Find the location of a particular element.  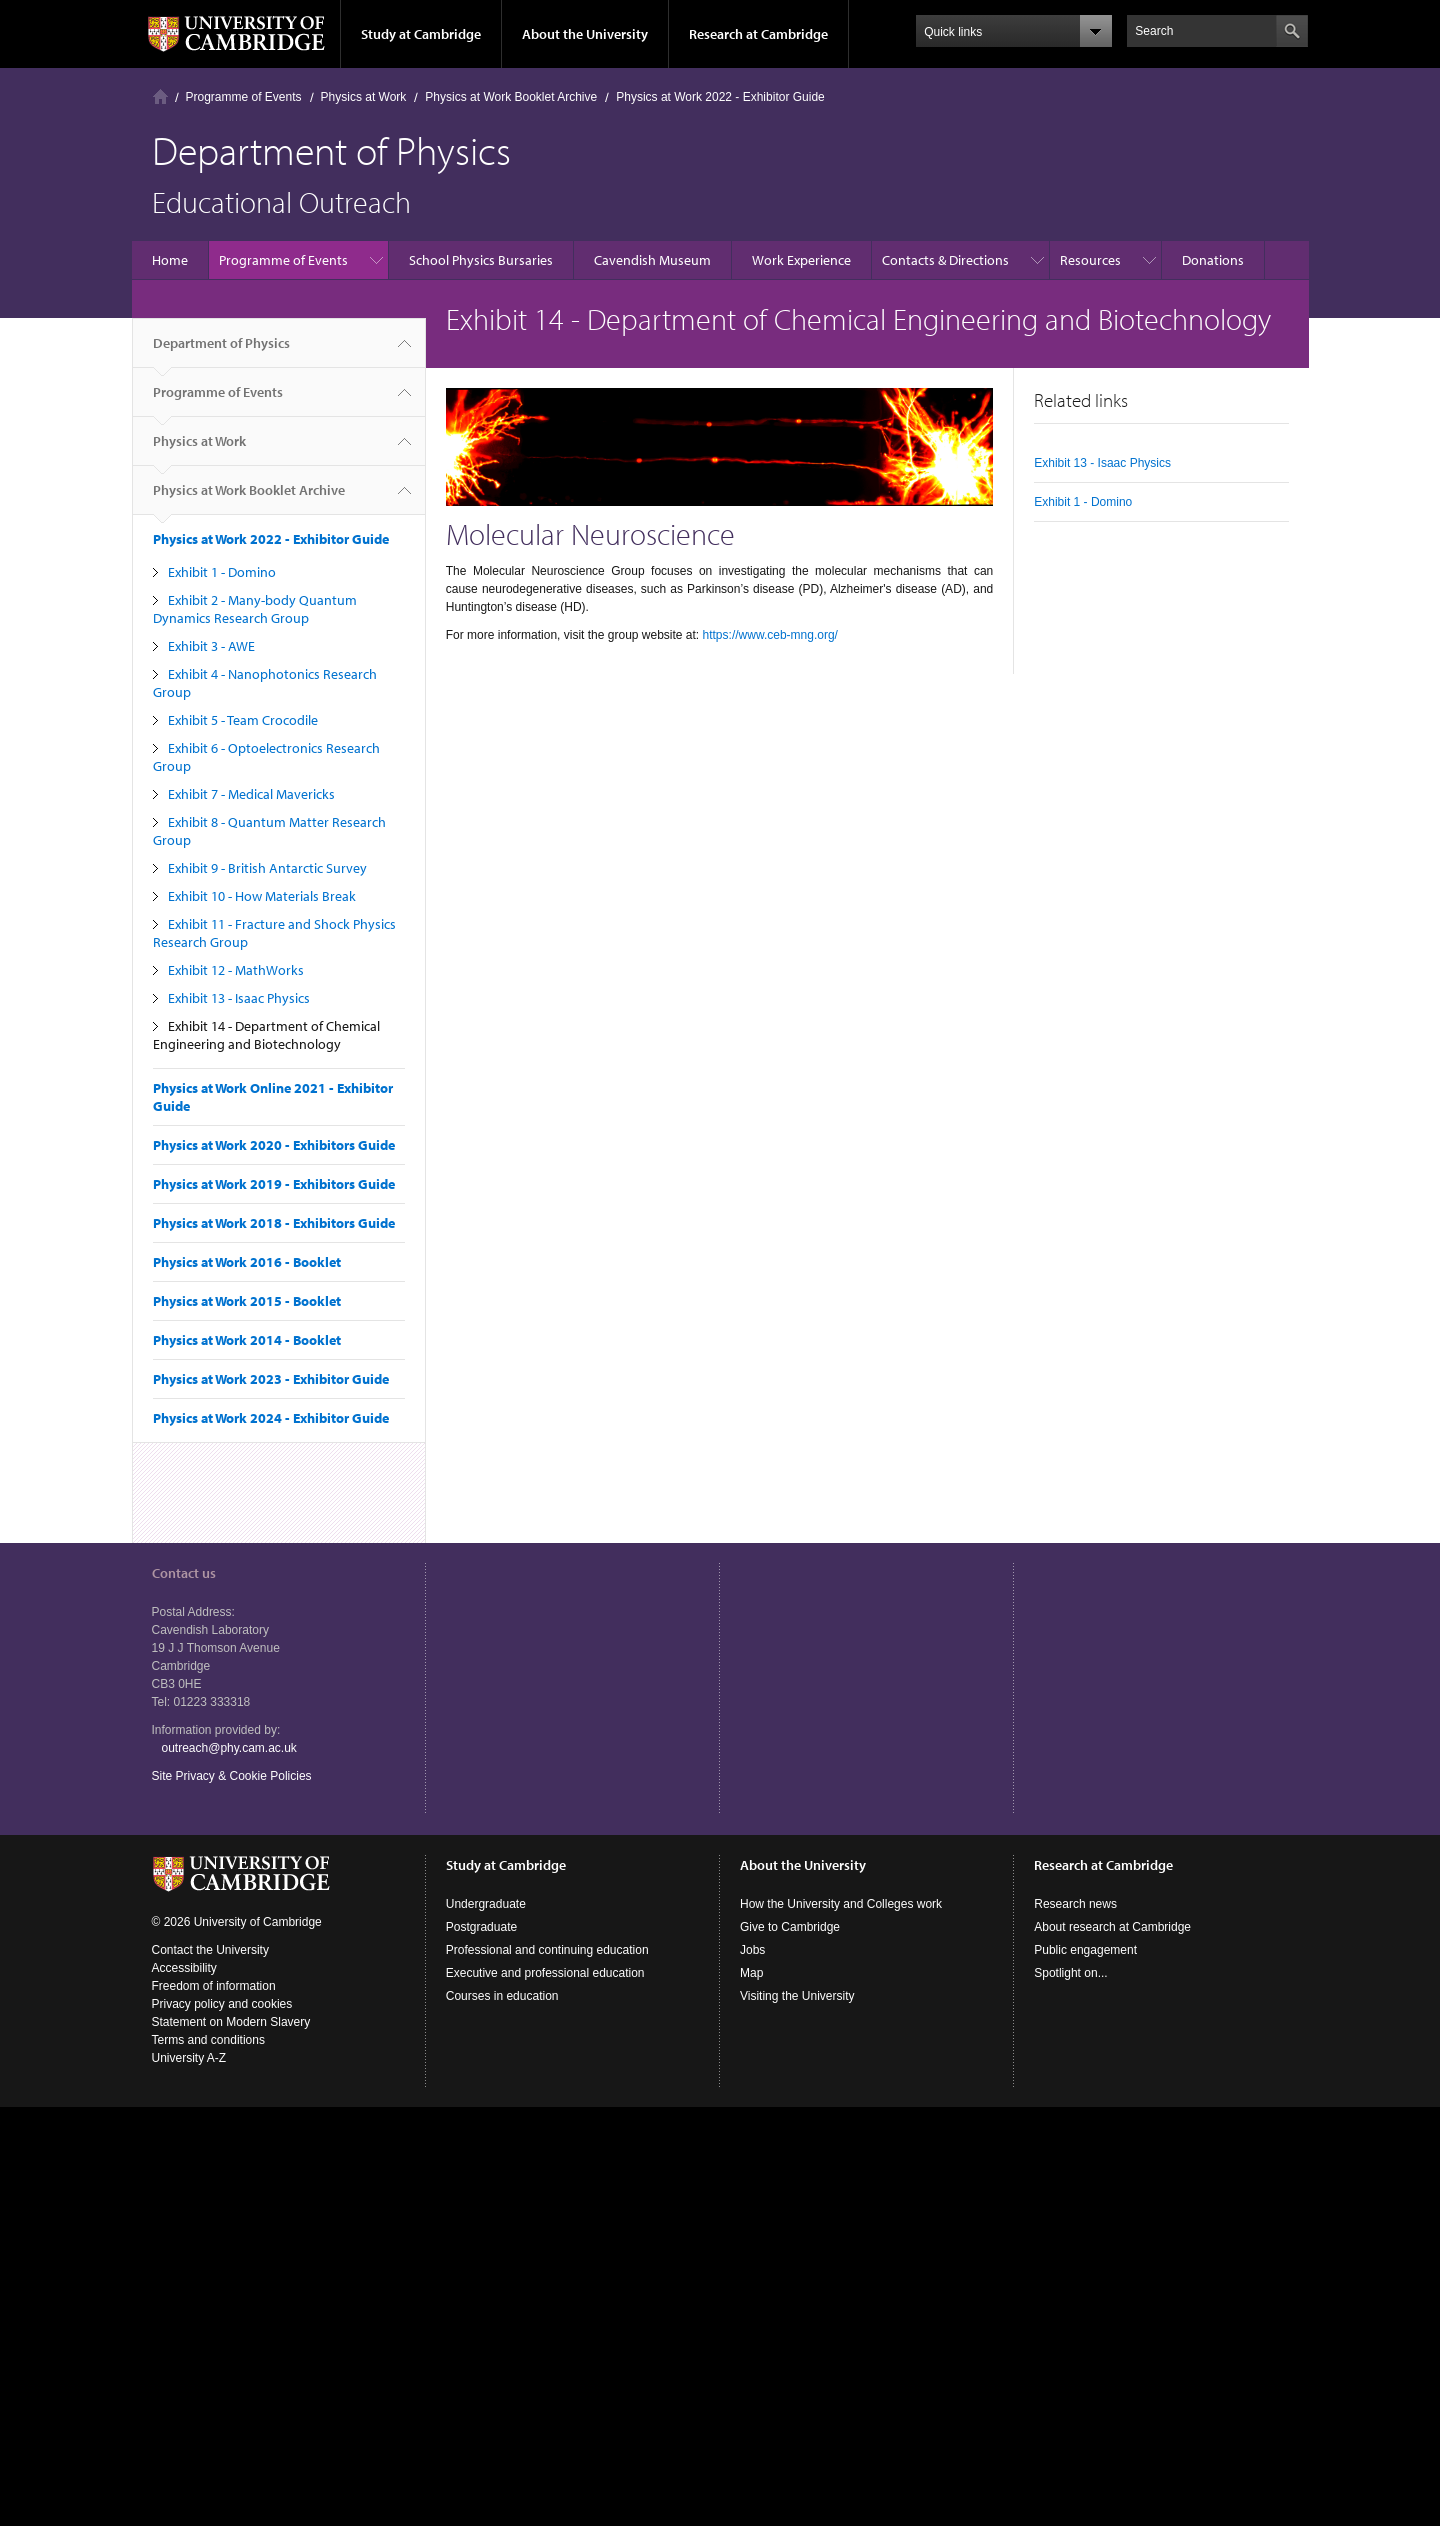

Give to Cambridge is located at coordinates (790, 1927).